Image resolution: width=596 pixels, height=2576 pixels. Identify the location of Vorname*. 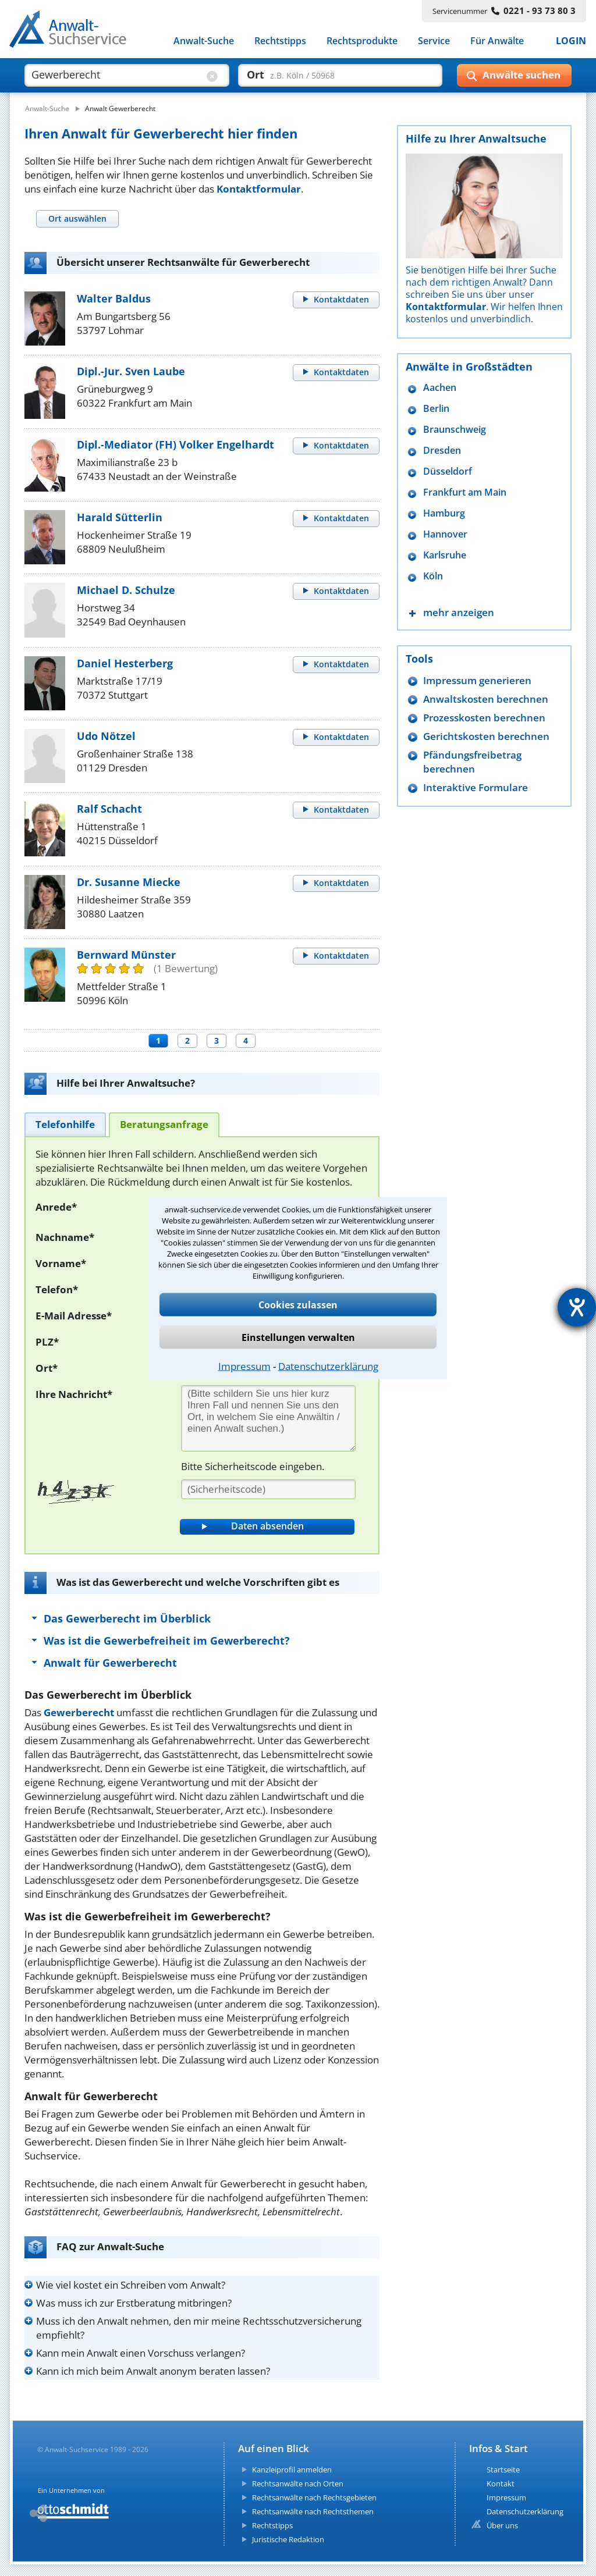
(61, 1263).